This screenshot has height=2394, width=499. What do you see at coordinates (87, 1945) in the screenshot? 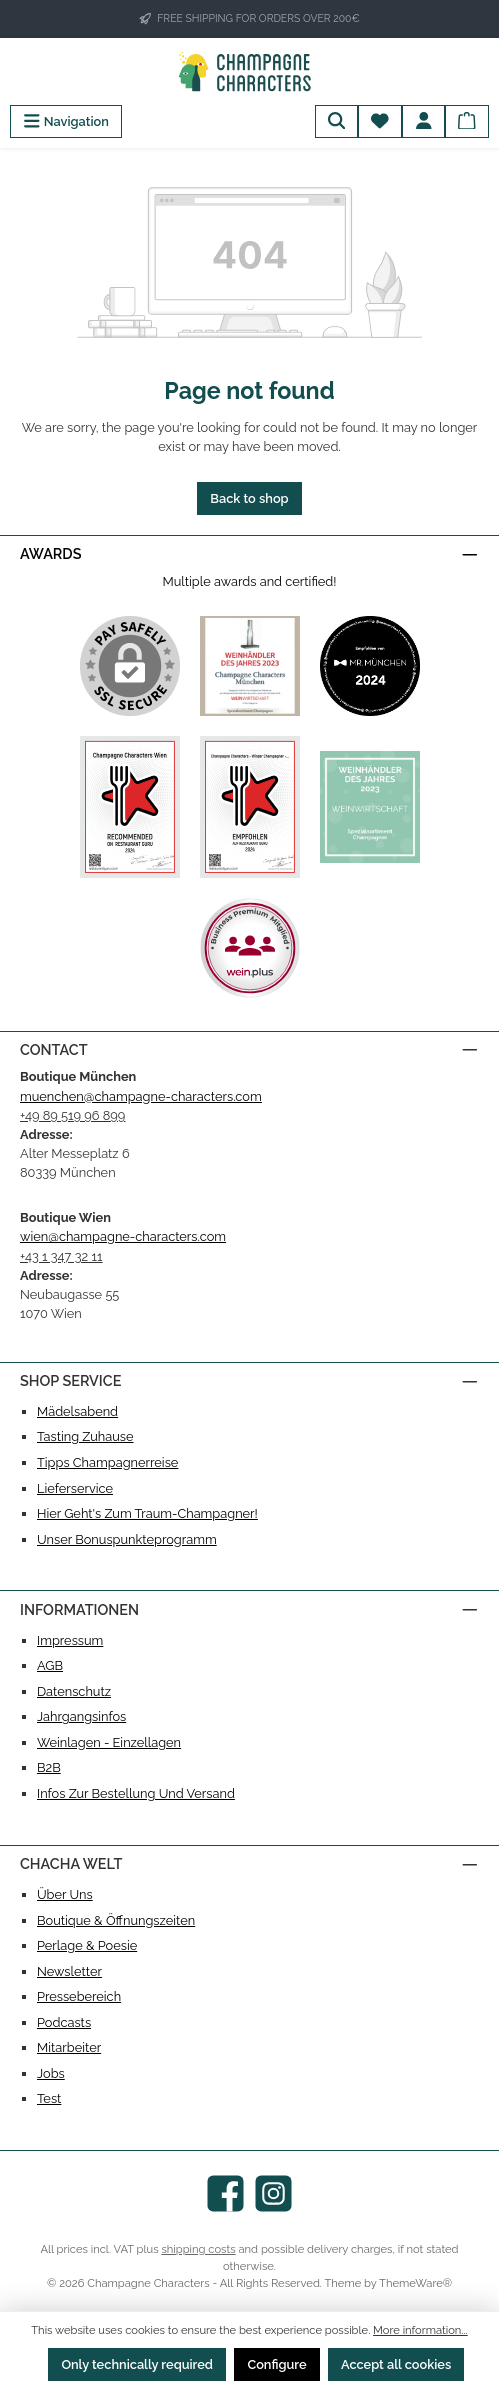
I see `Perlage & Poesie` at bounding box center [87, 1945].